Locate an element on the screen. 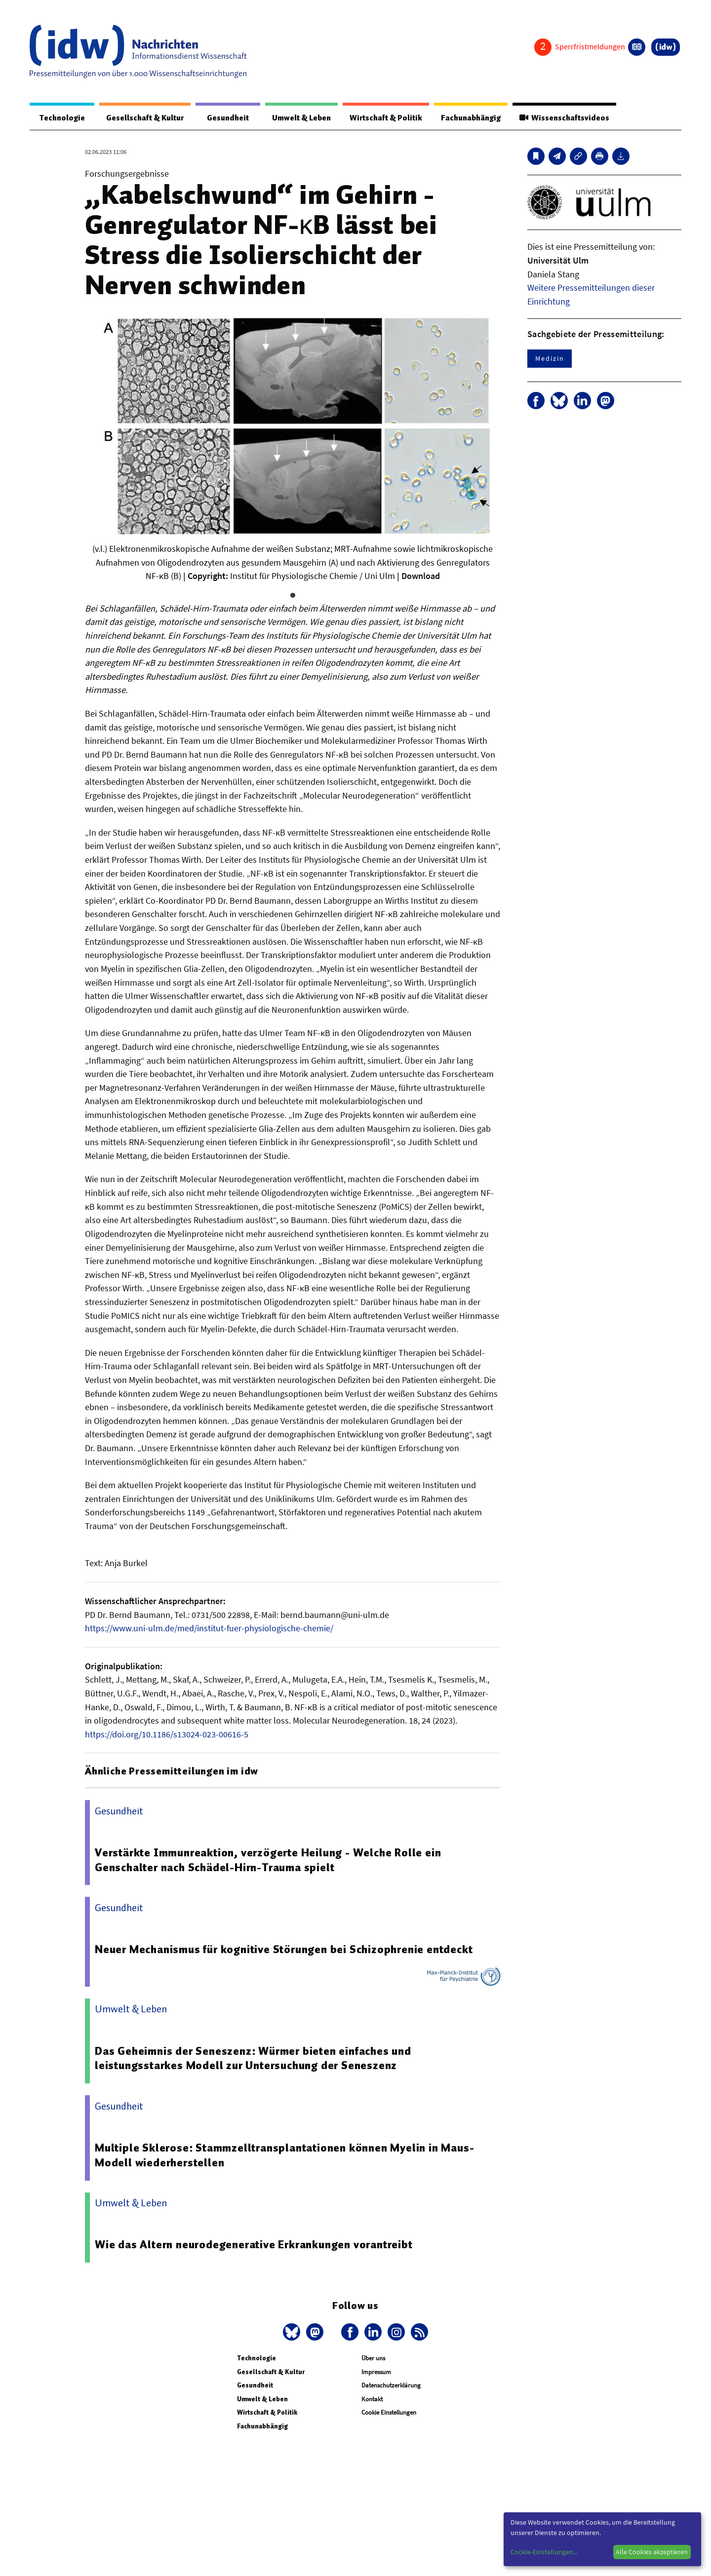 Image resolution: width=711 pixels, height=2576 pixels. Fachunabhängig is located at coordinates (468, 118).